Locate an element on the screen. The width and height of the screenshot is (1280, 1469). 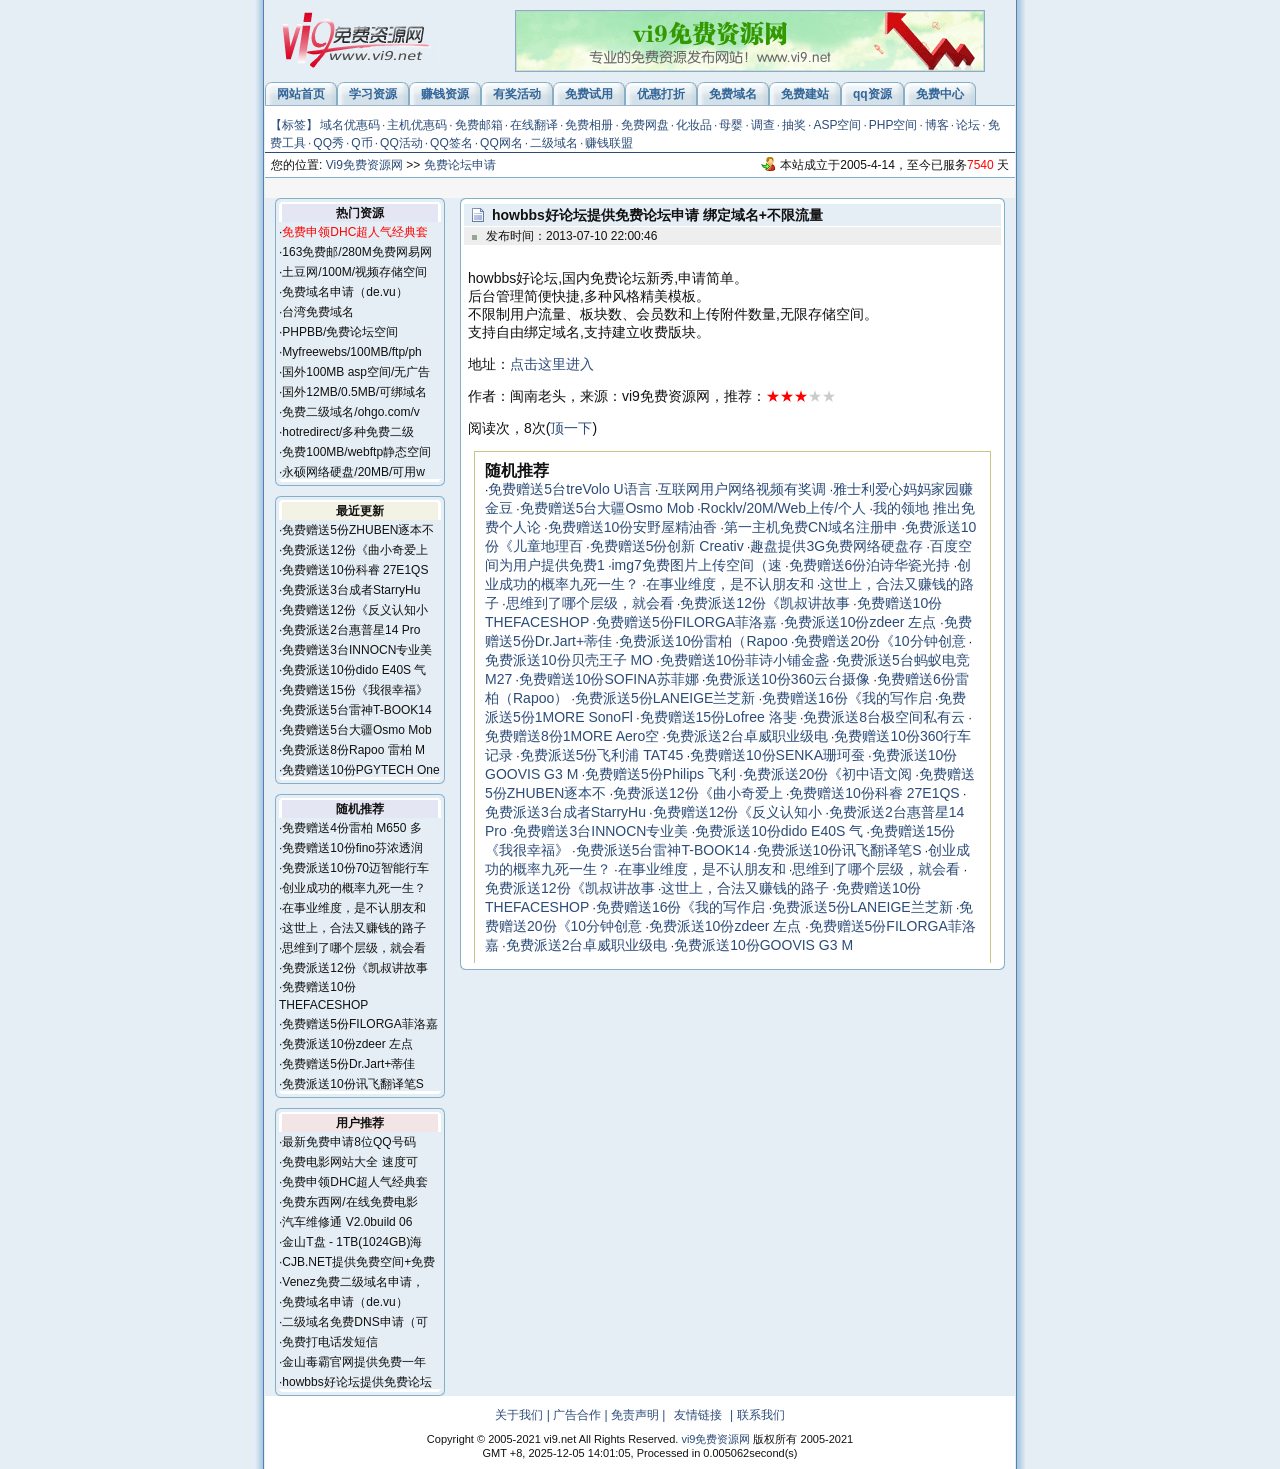
论坛 is located at coordinates (968, 125).